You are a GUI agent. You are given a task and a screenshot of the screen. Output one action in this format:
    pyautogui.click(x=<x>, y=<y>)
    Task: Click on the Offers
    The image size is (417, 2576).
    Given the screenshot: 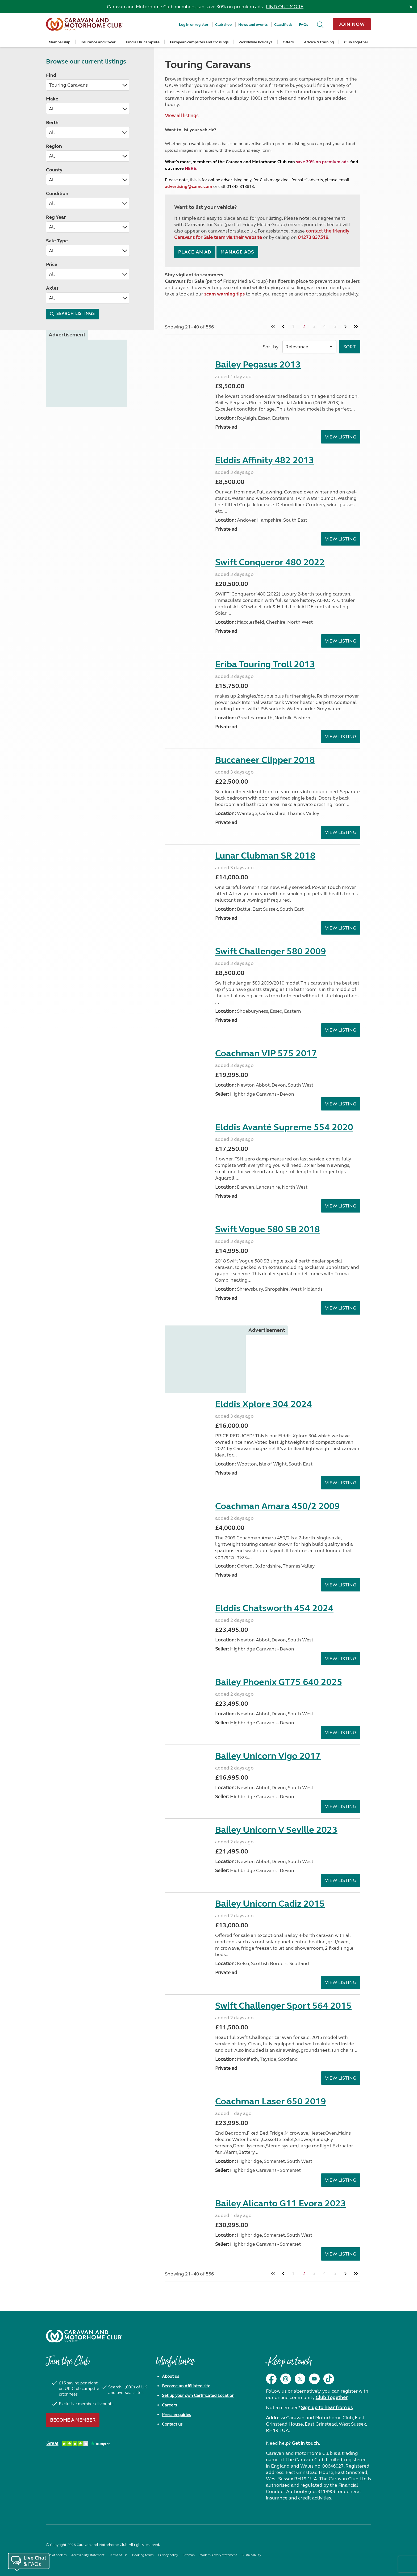 What is the action you would take?
    pyautogui.click(x=288, y=42)
    